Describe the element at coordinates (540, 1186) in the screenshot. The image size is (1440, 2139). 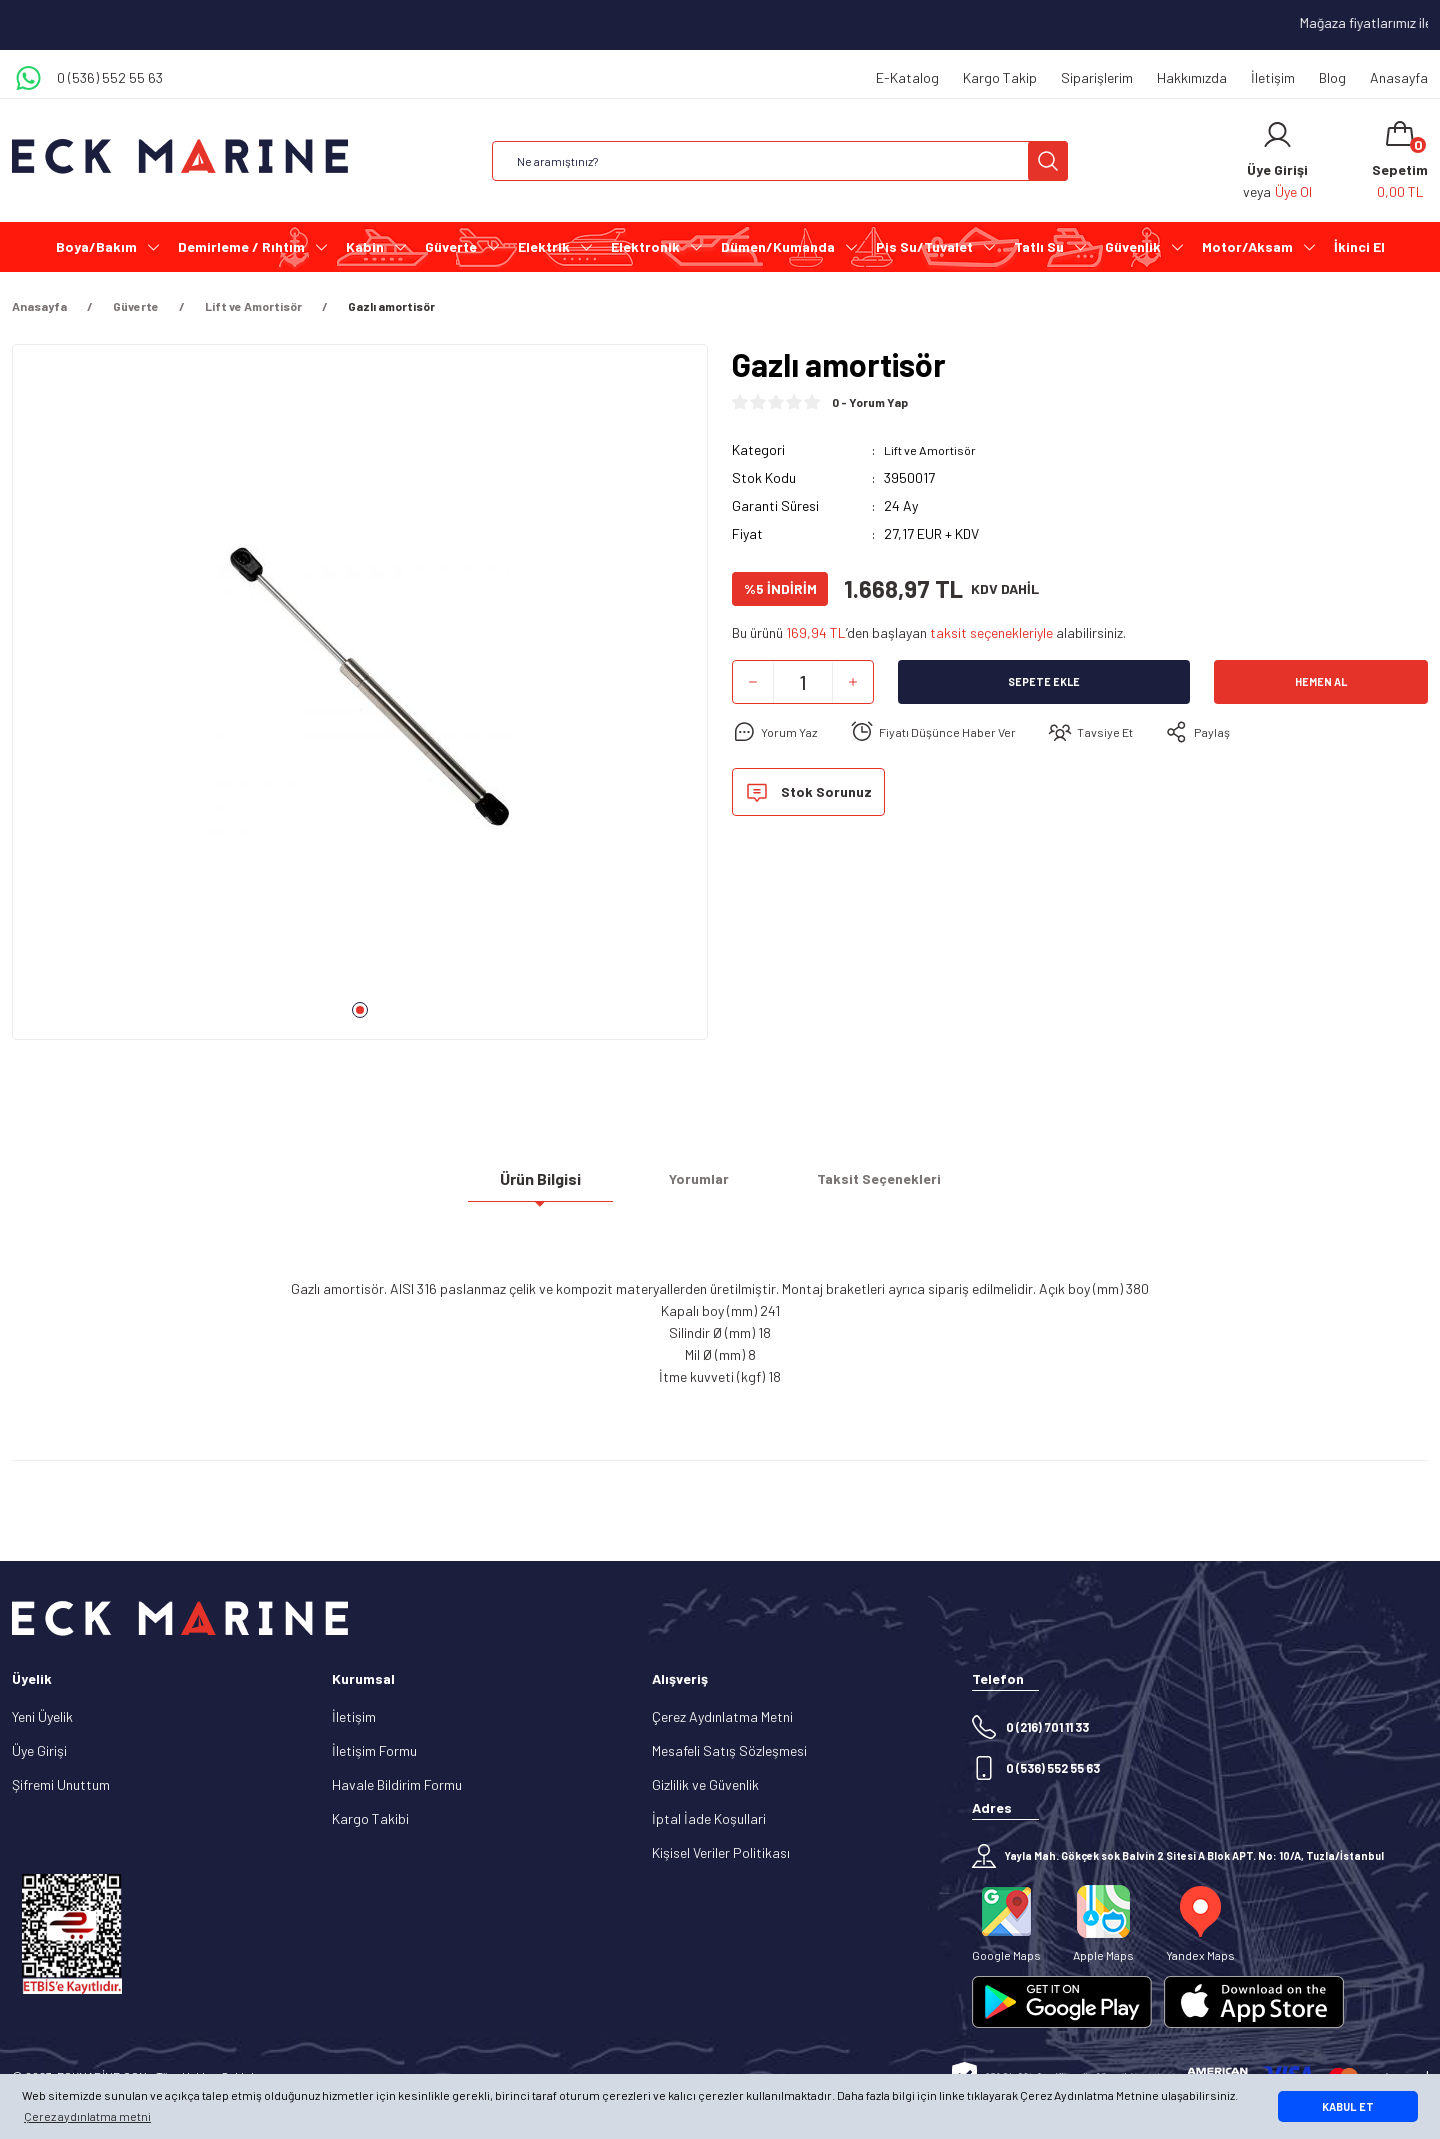
I see `Ürün Bilgisi` at that location.